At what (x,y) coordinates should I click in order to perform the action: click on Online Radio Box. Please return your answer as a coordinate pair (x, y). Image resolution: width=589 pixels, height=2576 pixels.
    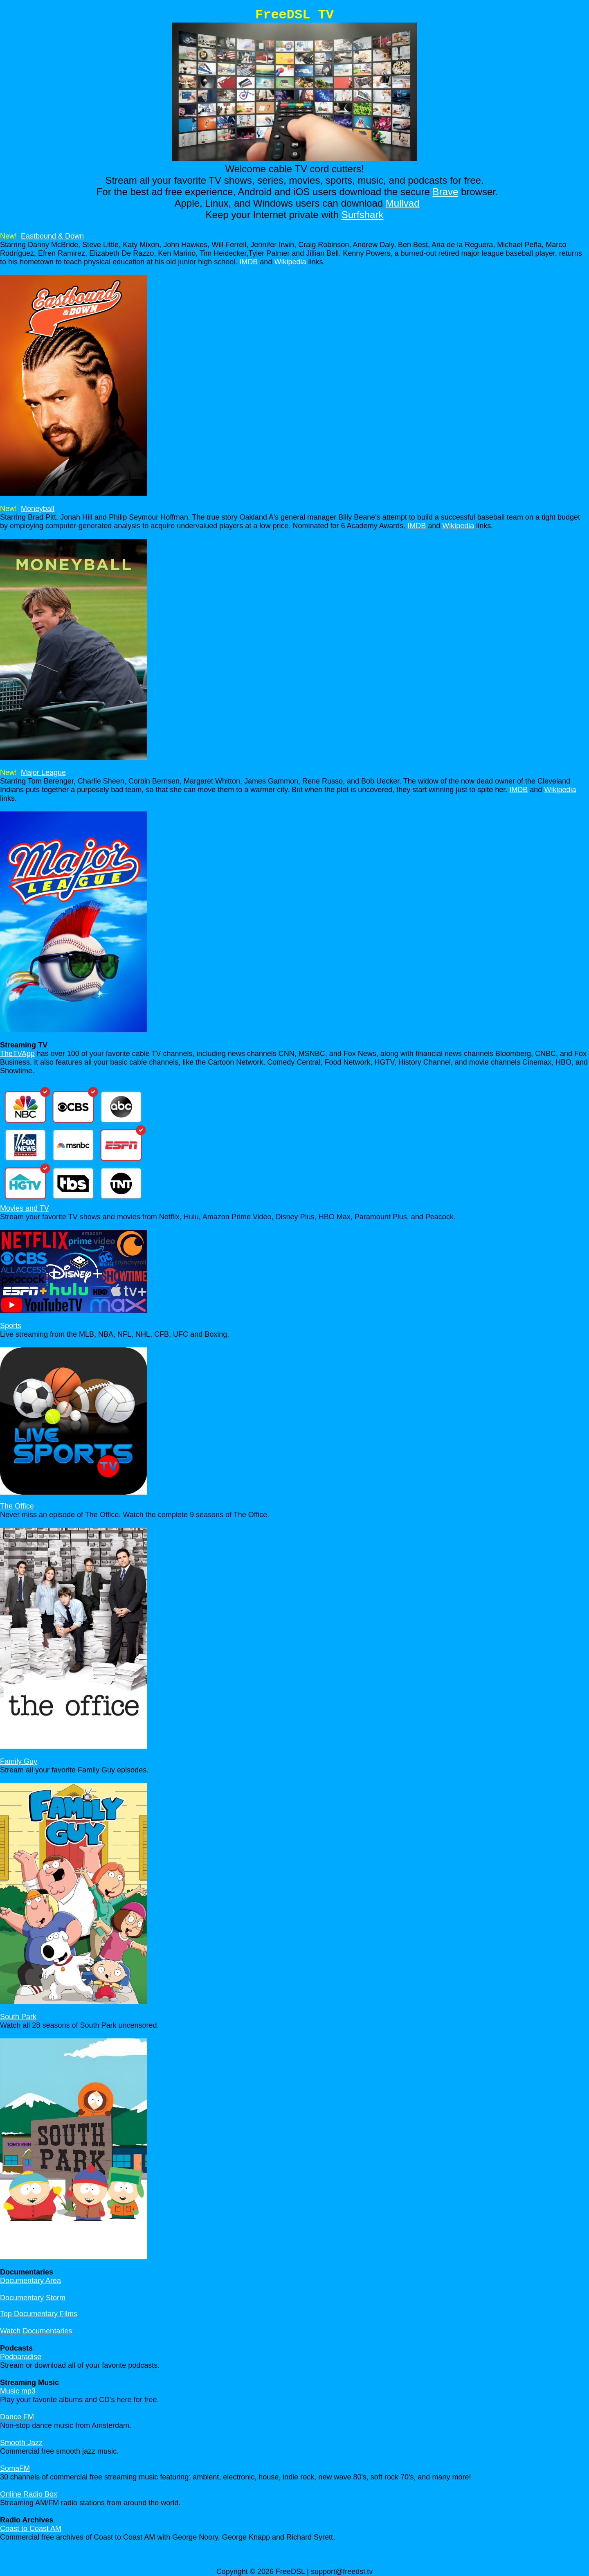
    Looking at the image, I should click on (28, 2494).